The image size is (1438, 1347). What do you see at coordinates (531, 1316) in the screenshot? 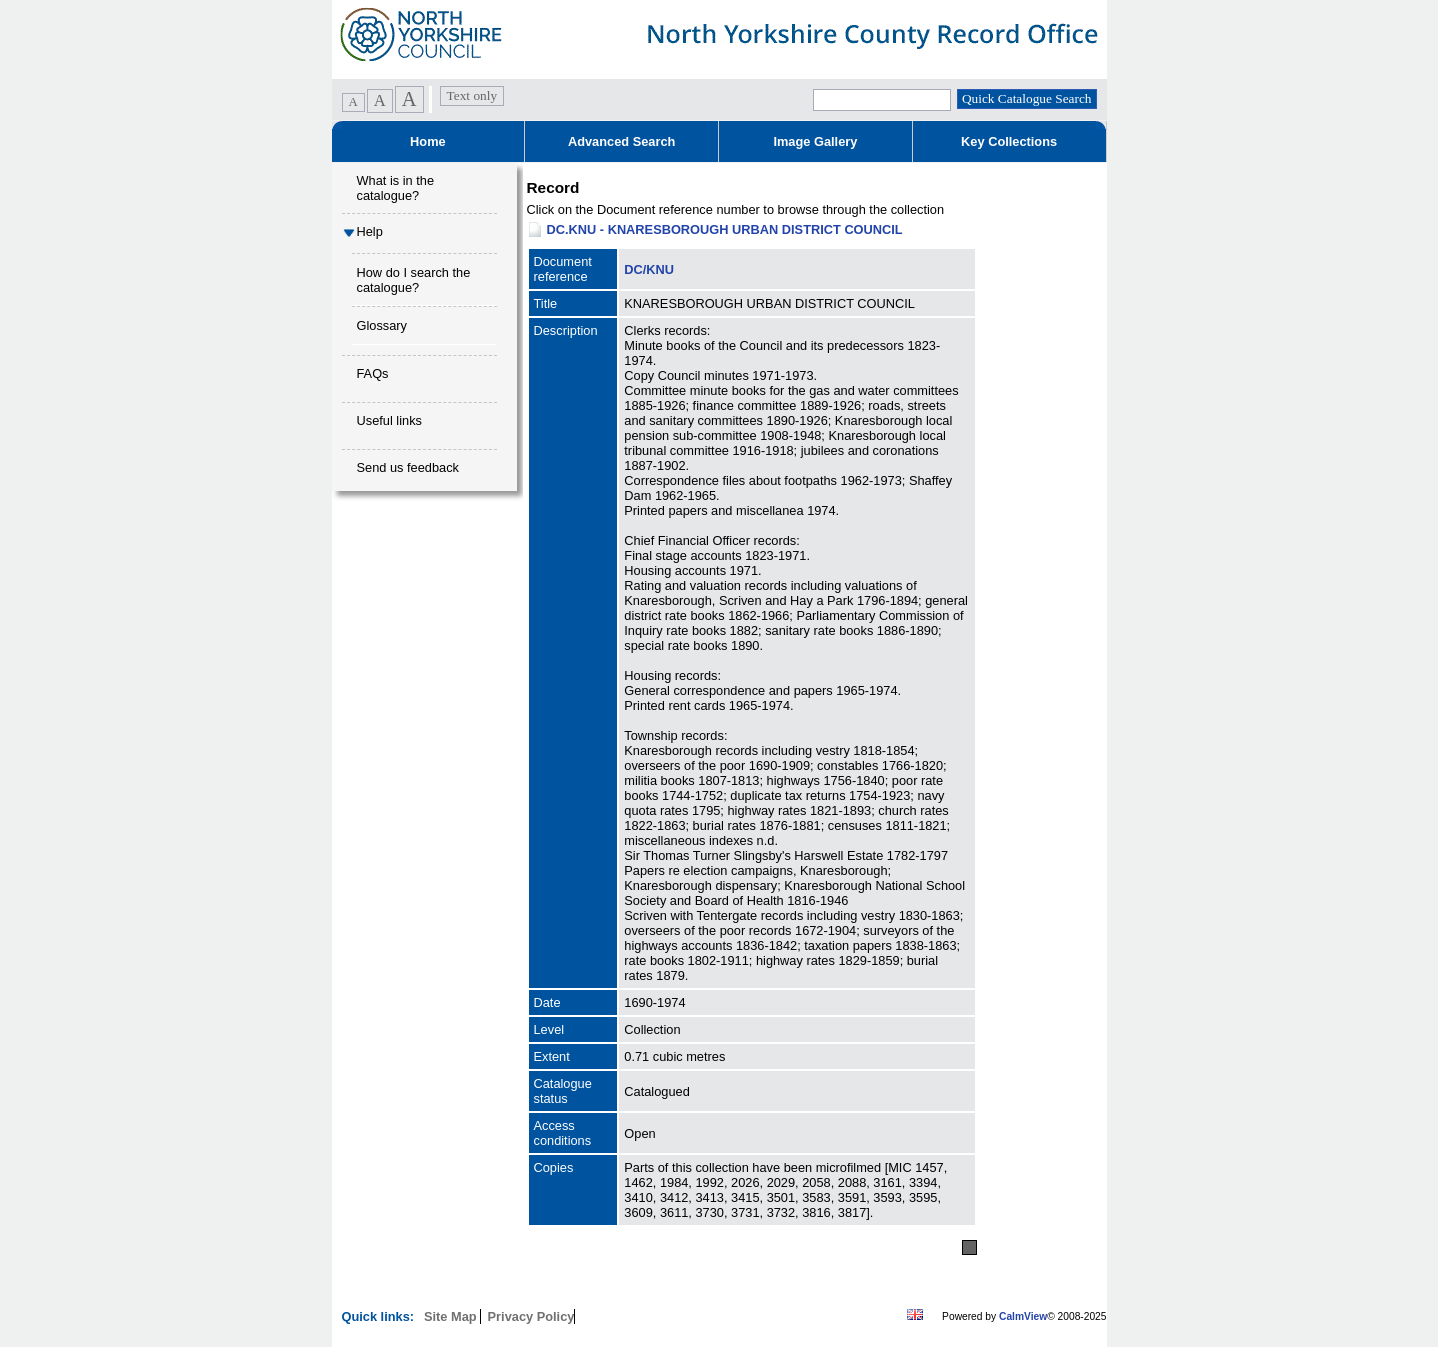
I see `Privacy Policy` at bounding box center [531, 1316].